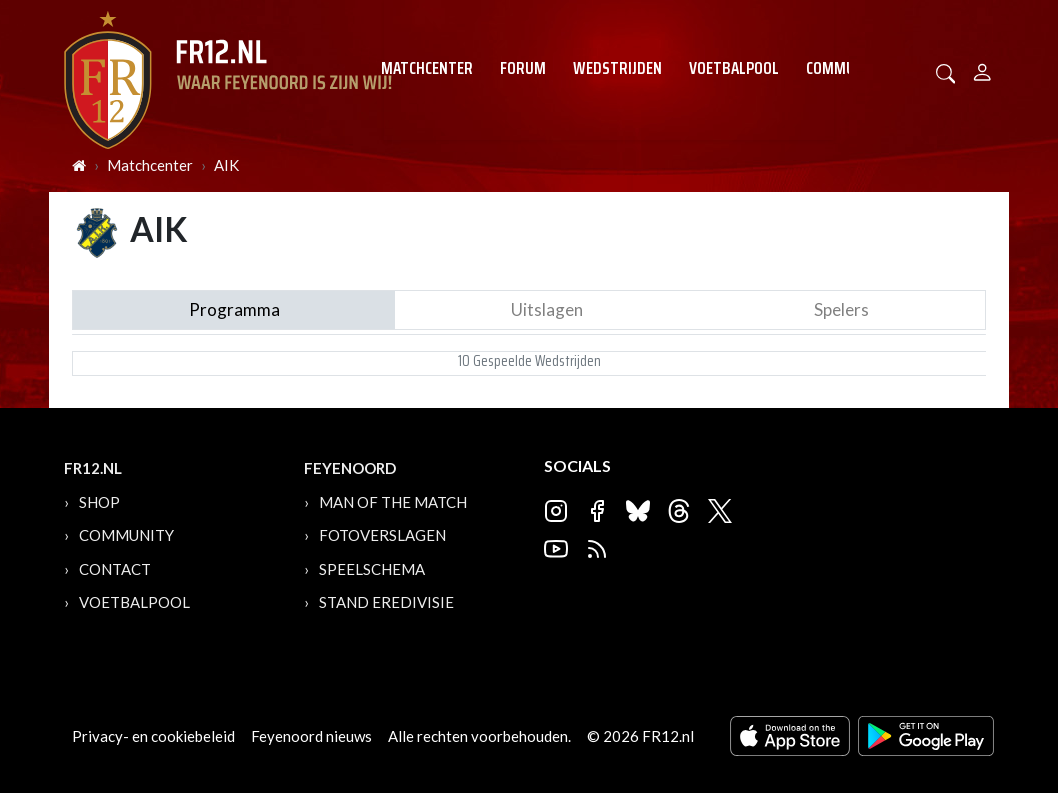  I want to click on Man of the Match, so click(393, 502).